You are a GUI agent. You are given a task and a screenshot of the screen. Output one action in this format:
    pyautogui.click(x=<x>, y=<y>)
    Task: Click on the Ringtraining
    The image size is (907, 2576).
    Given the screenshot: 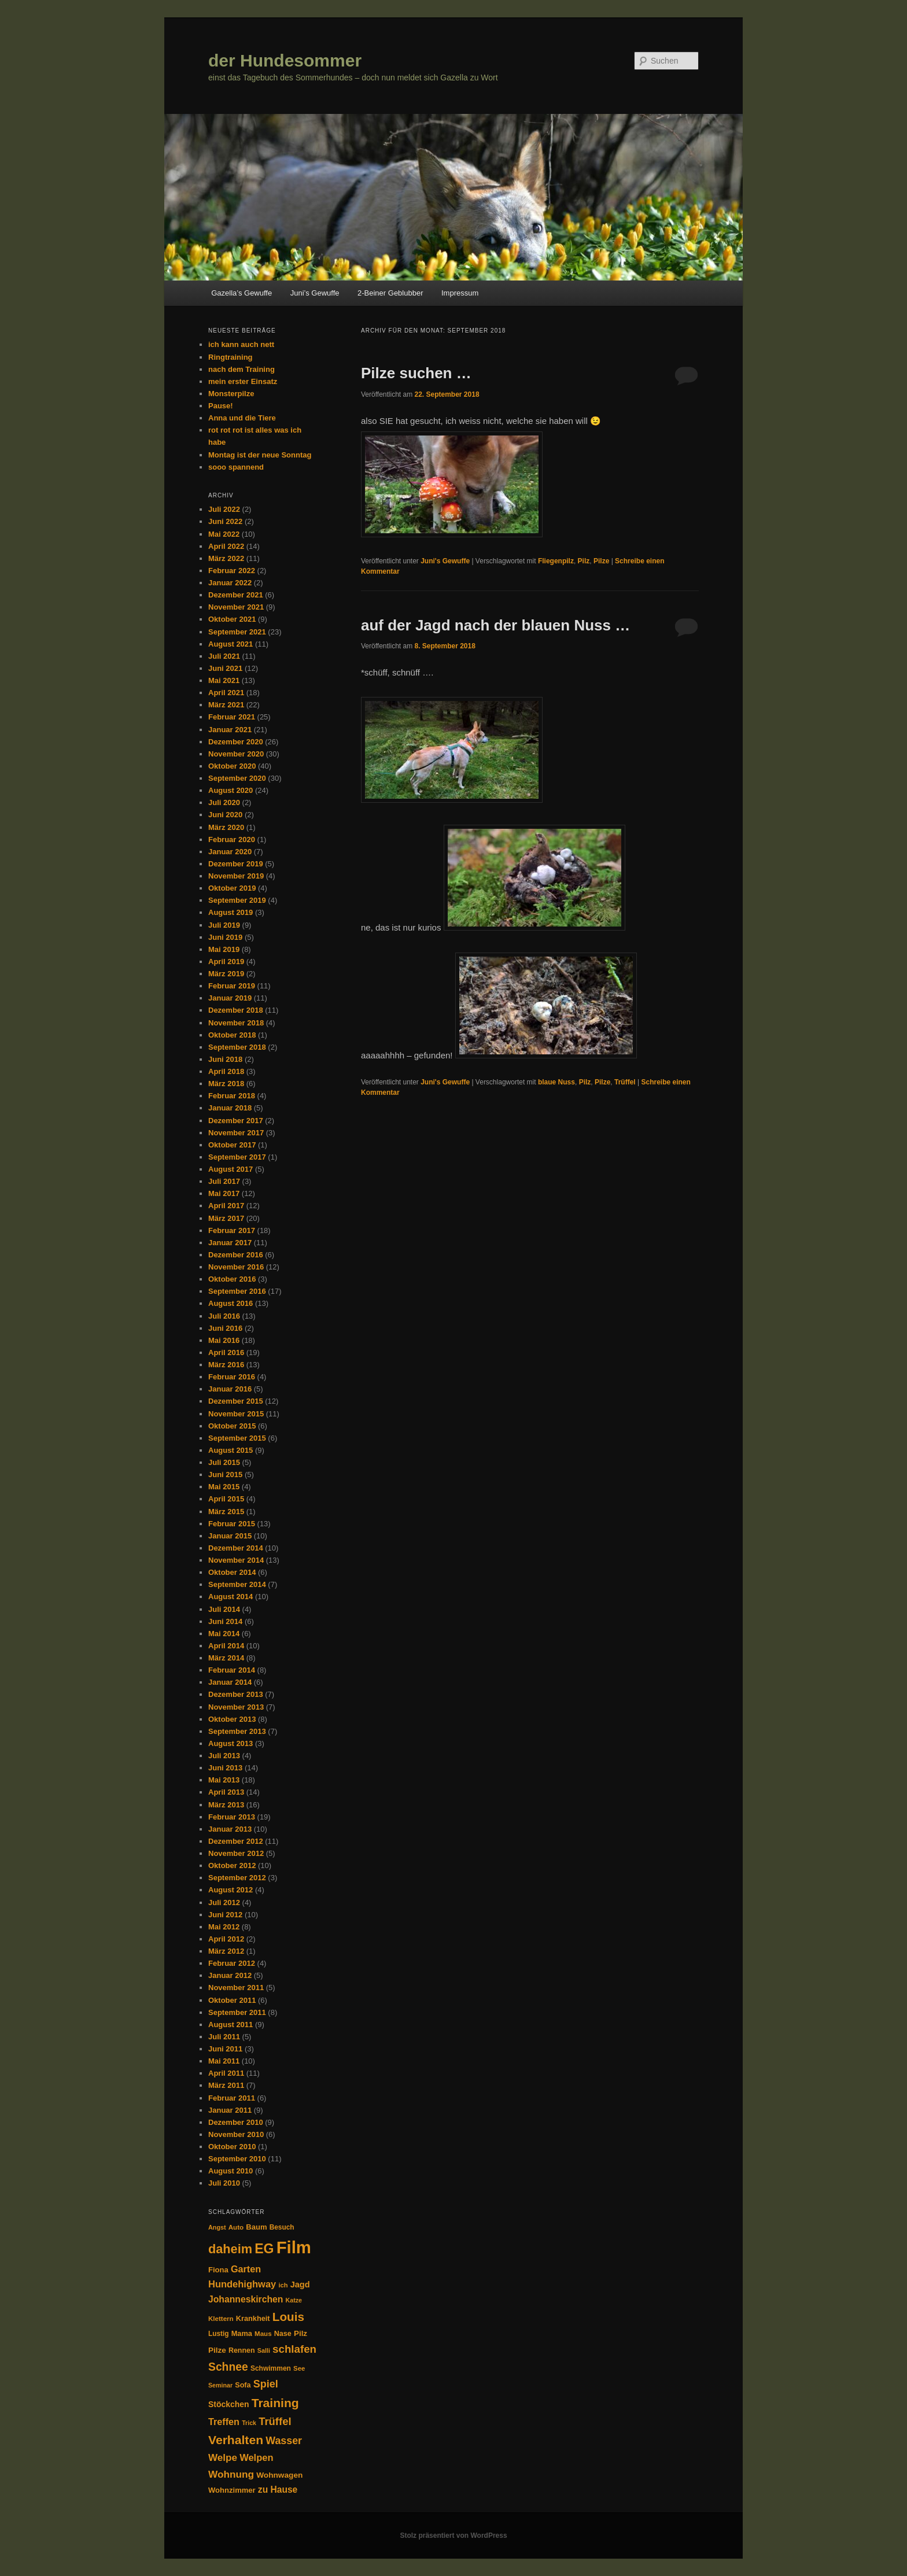 What is the action you would take?
    pyautogui.click(x=230, y=357)
    